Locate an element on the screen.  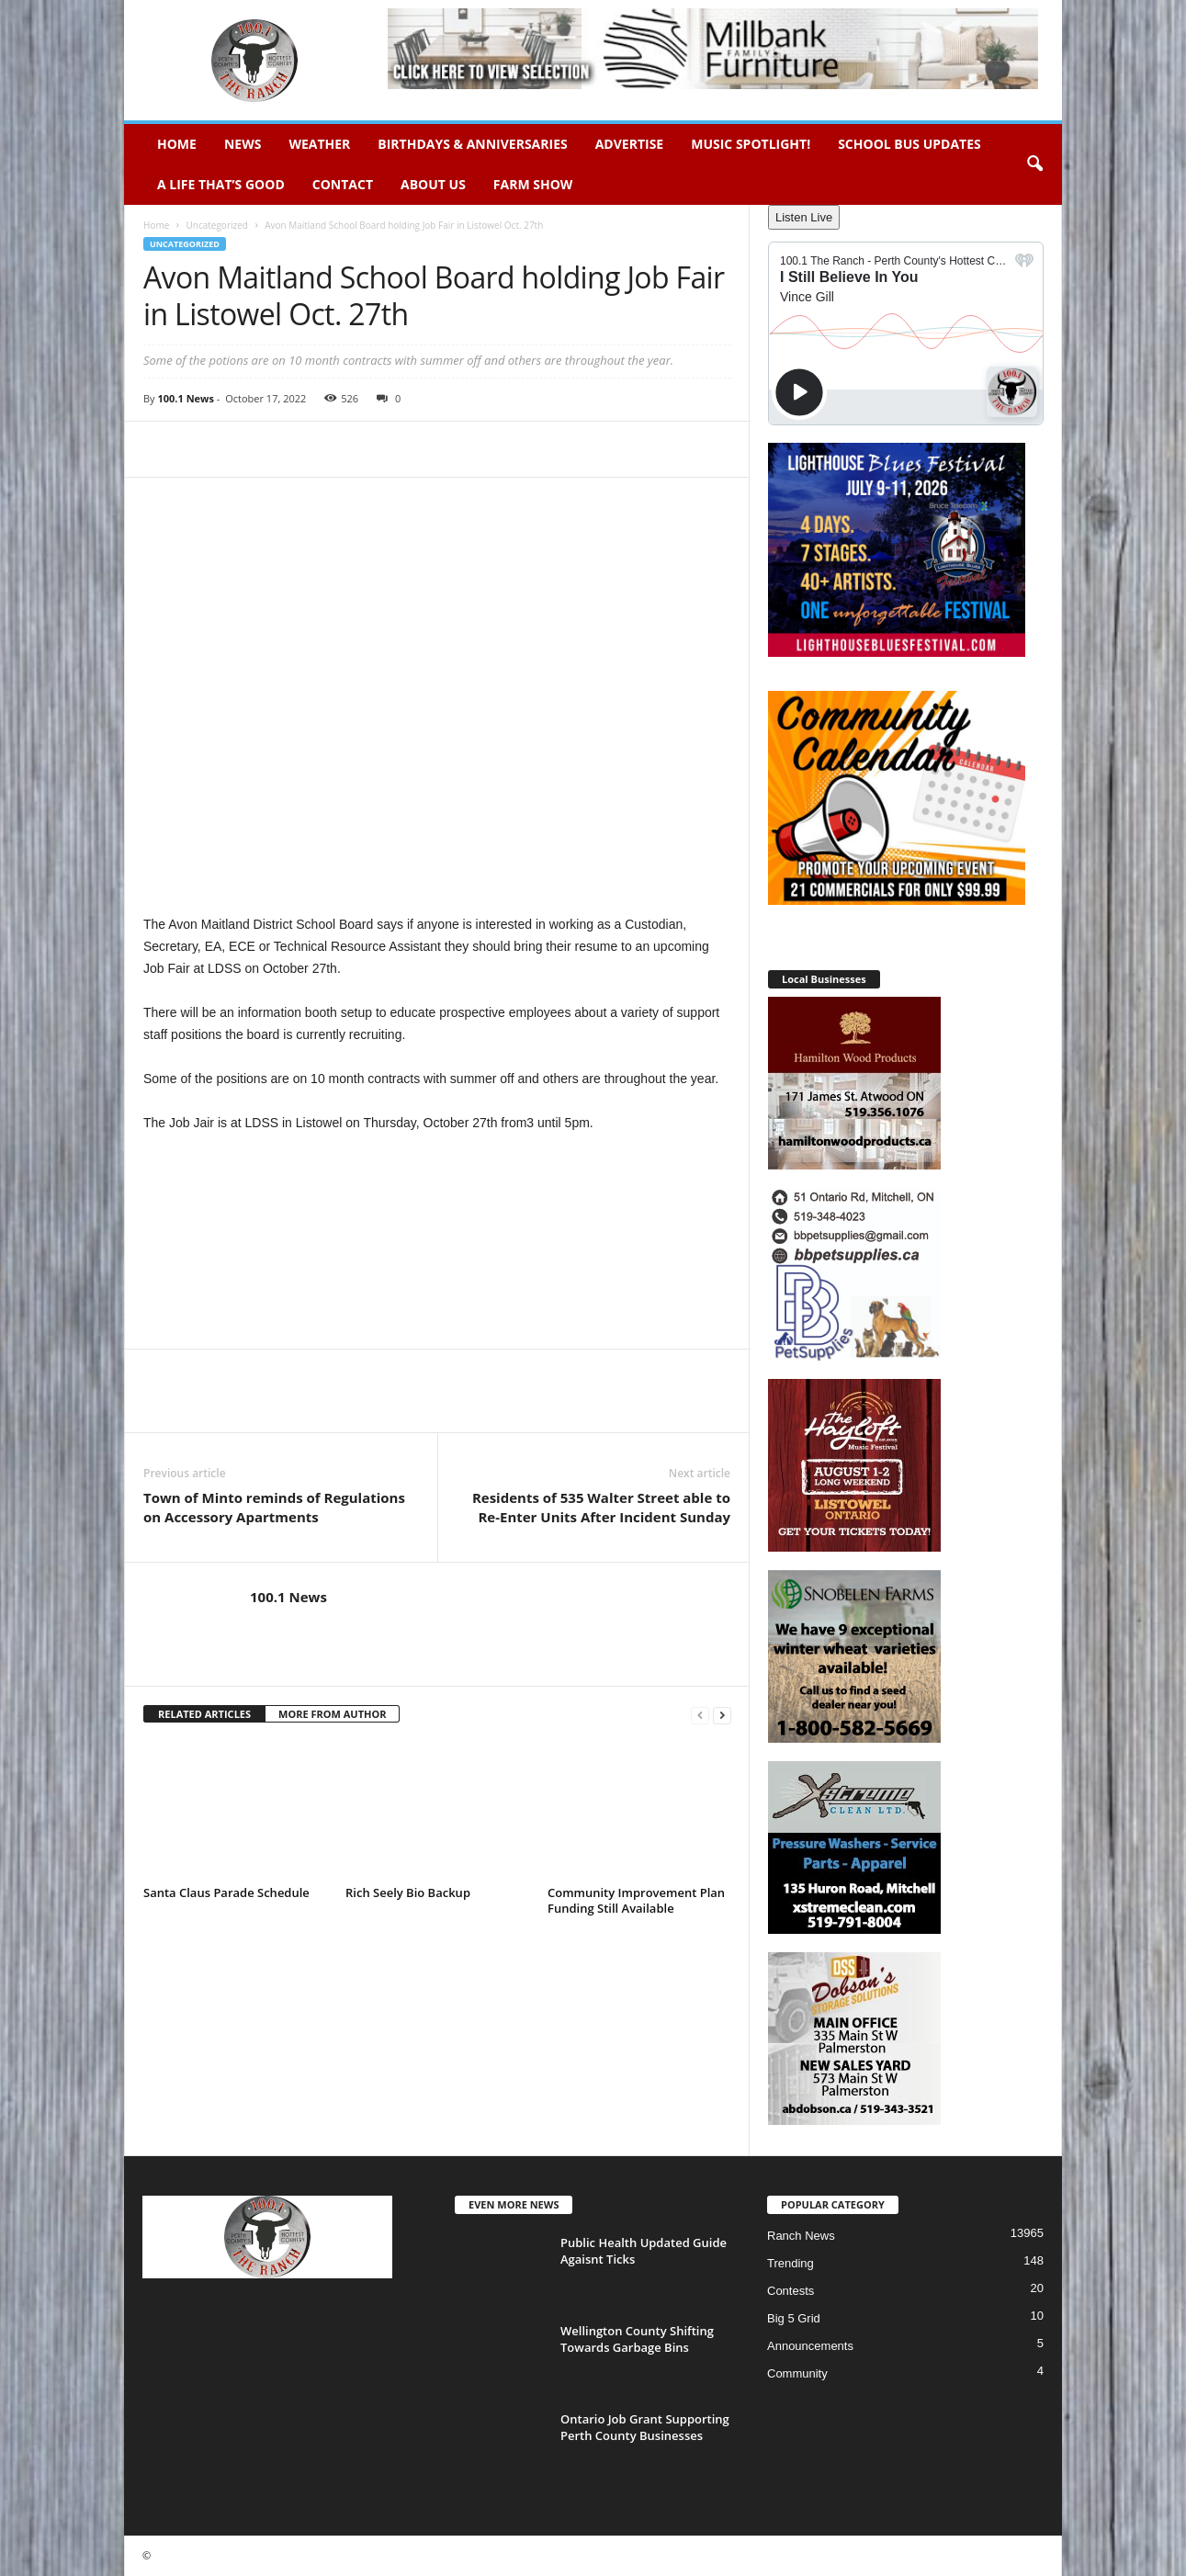
A Life That’s Good is located at coordinates (221, 184).